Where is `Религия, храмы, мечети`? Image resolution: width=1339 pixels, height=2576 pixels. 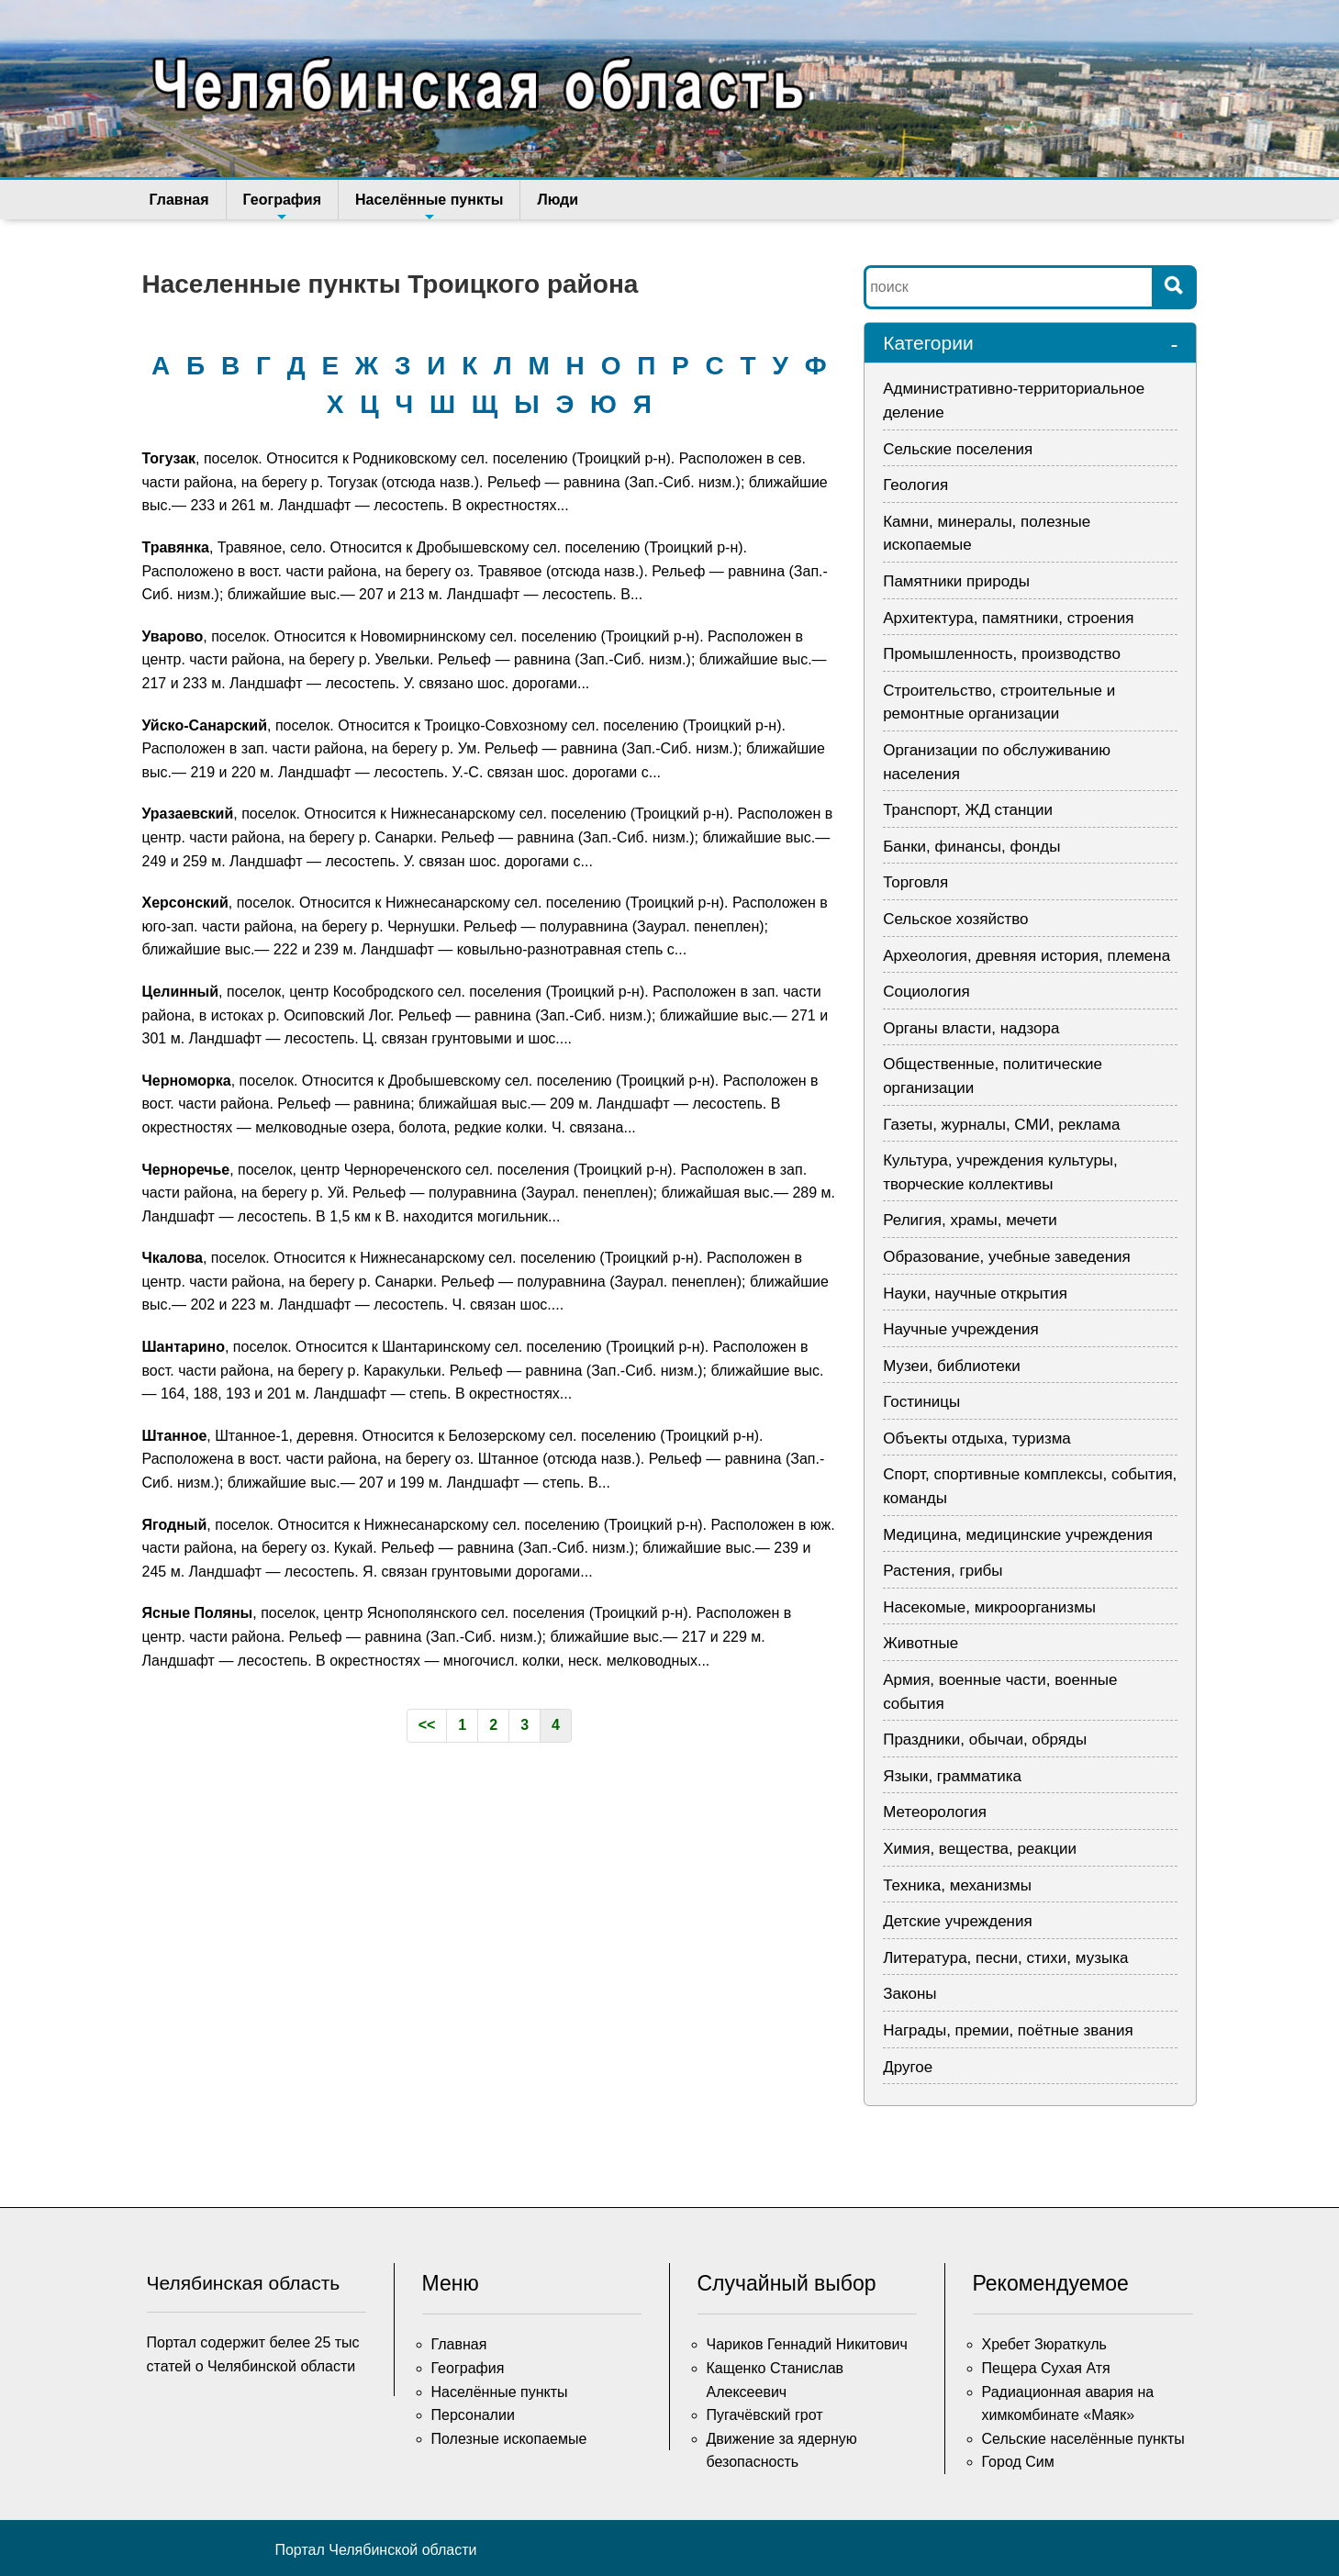
Религия, храмы, мечети is located at coordinates (970, 1220).